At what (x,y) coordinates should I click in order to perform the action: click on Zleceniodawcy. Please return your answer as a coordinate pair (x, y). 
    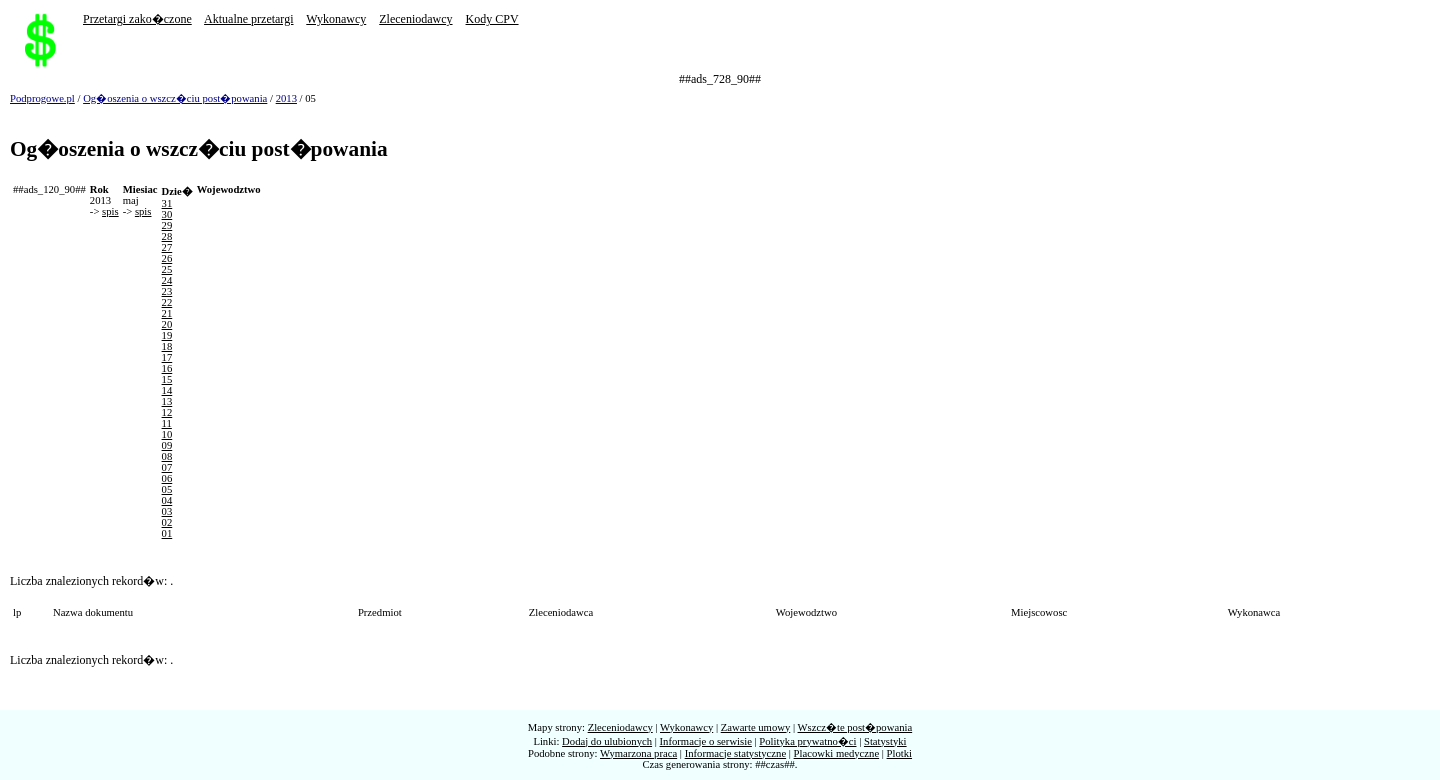
    Looking at the image, I should click on (415, 19).